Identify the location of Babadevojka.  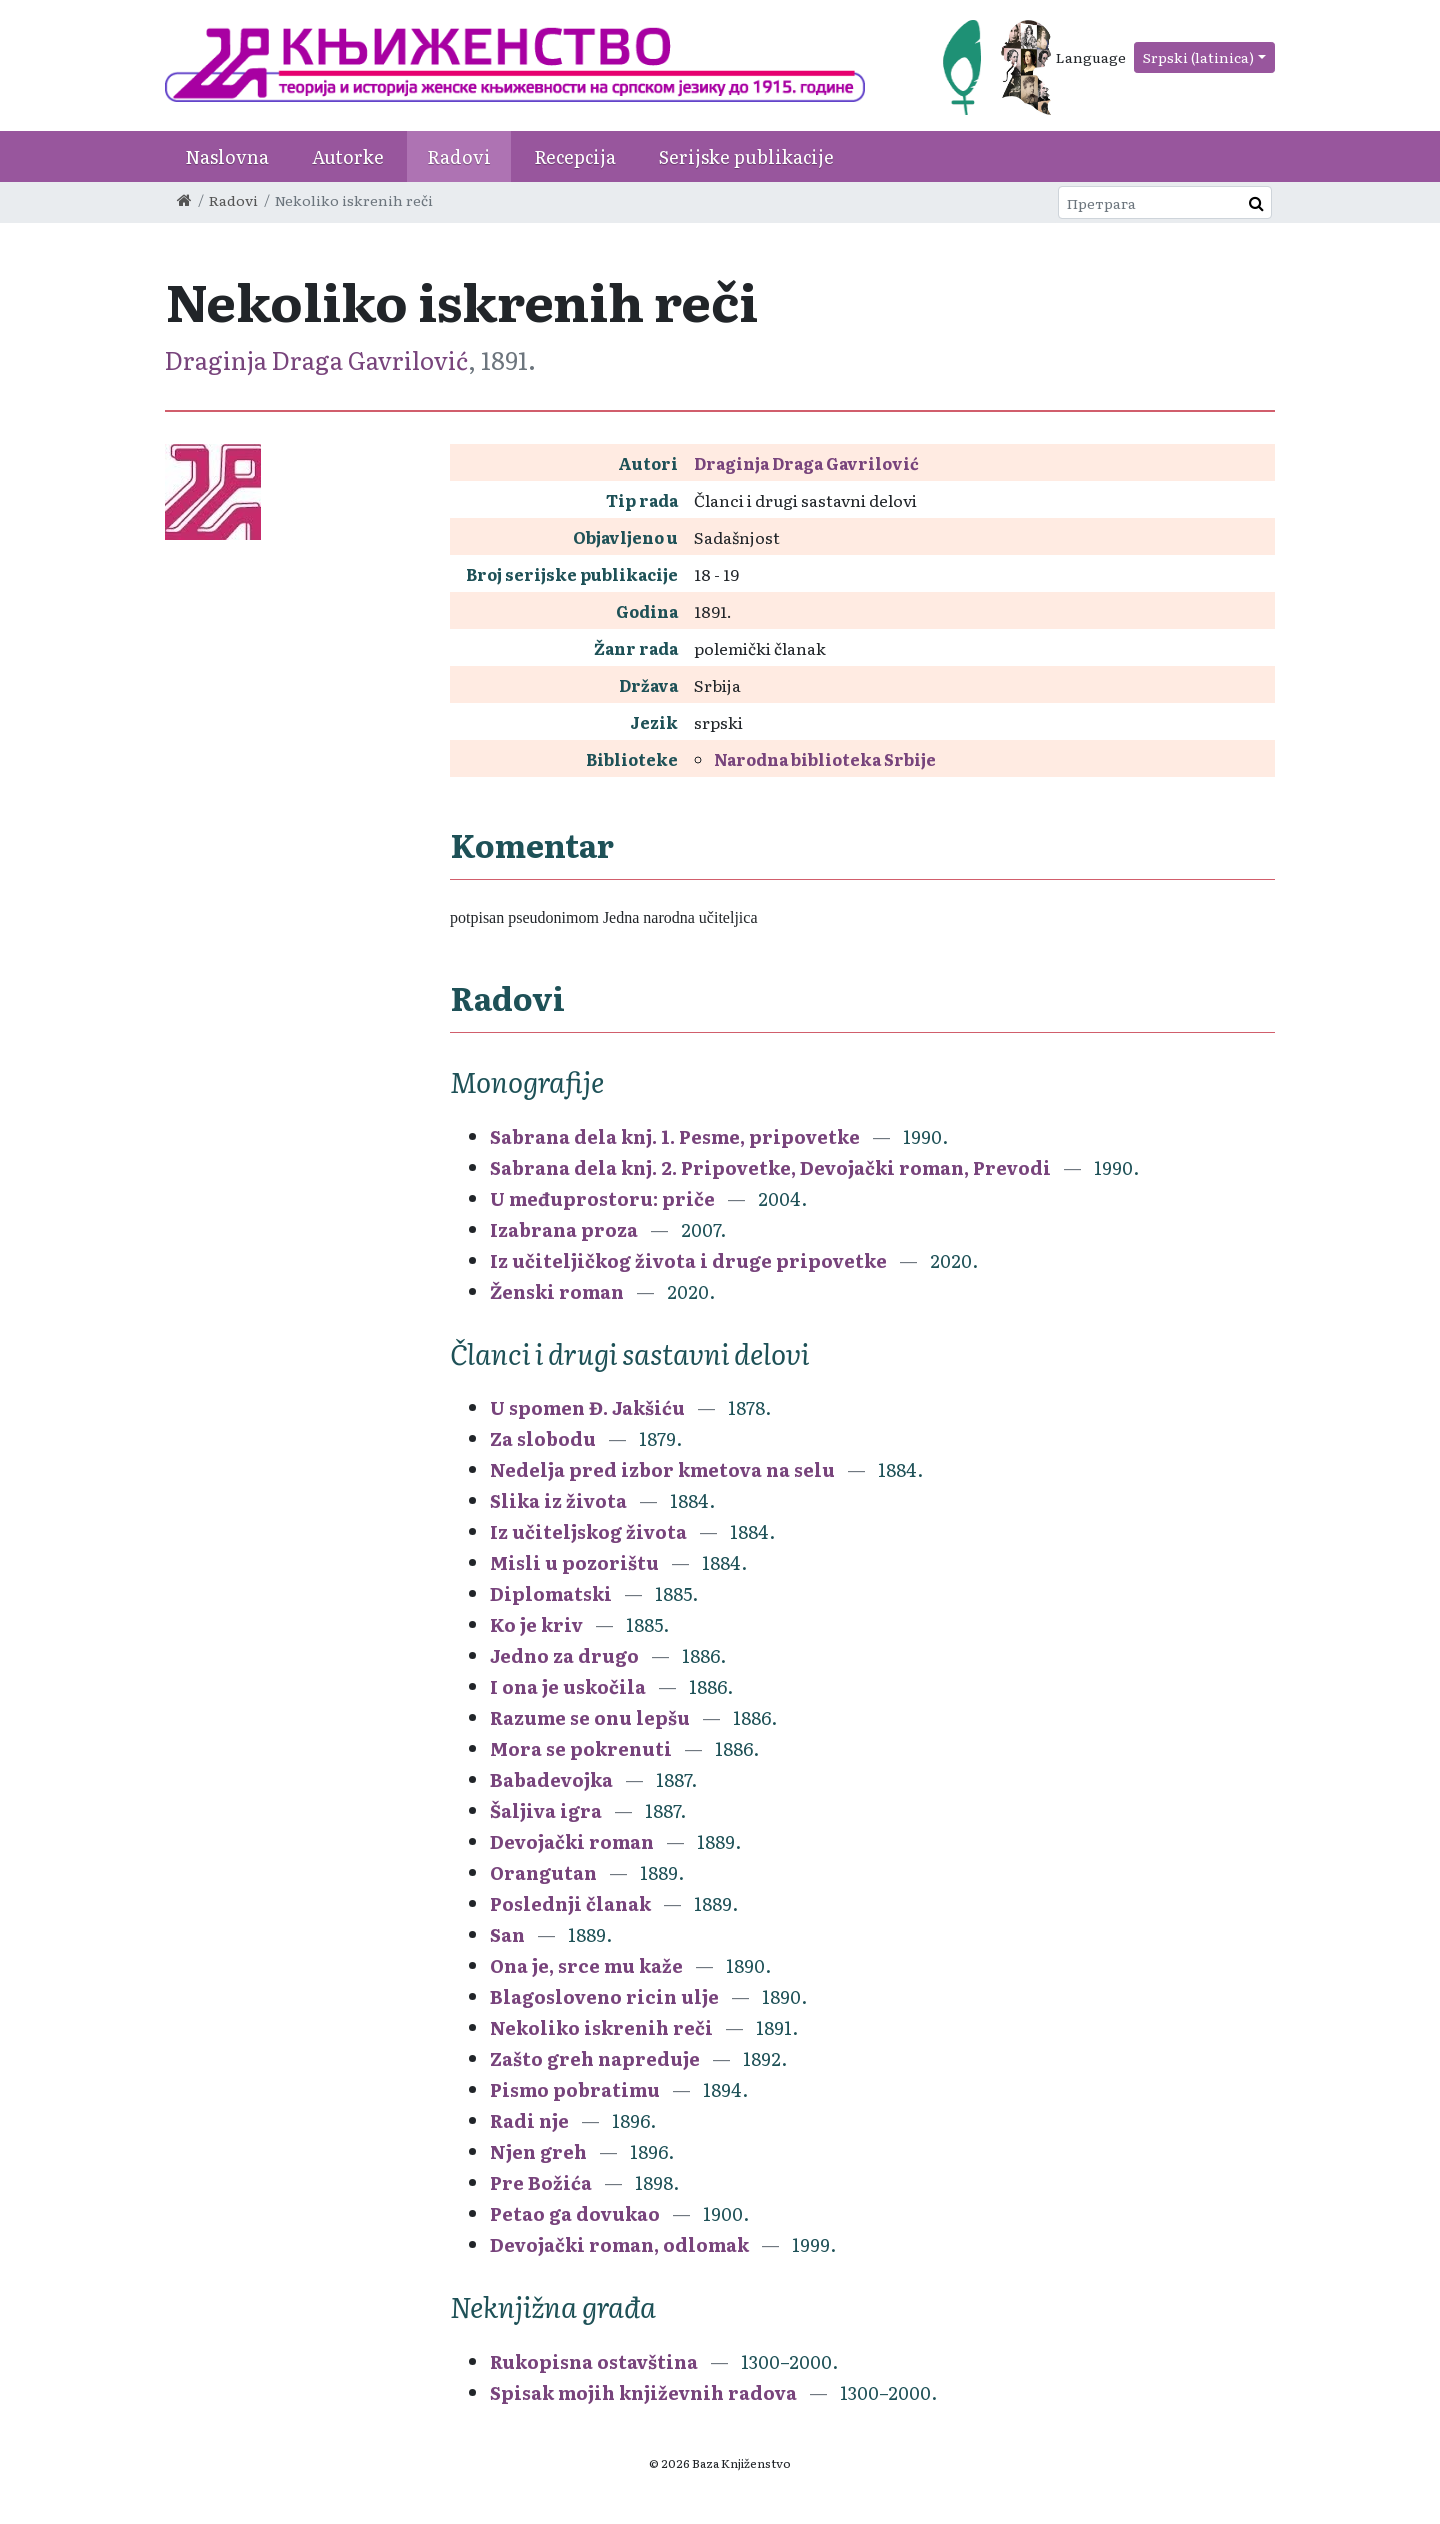
(553, 1779).